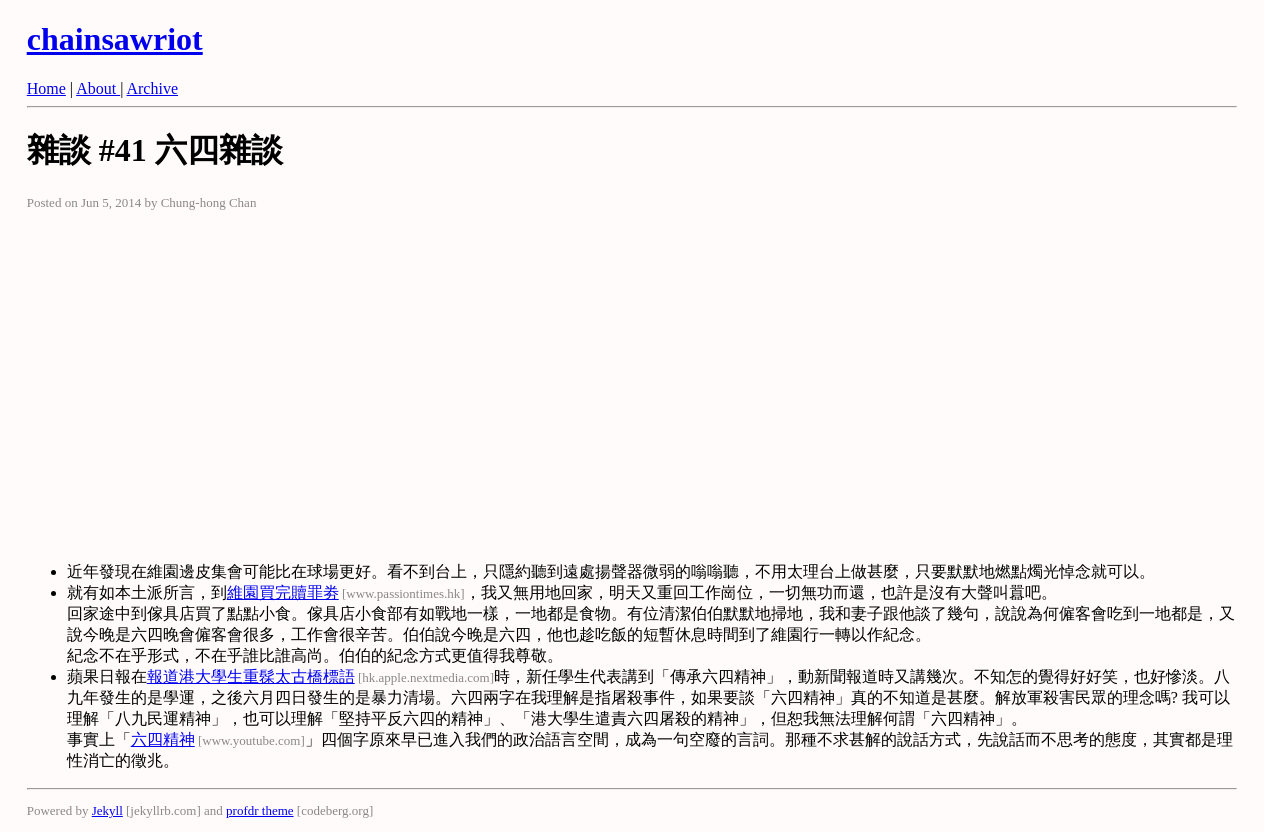  What do you see at coordinates (98, 88) in the screenshot?
I see `About` at bounding box center [98, 88].